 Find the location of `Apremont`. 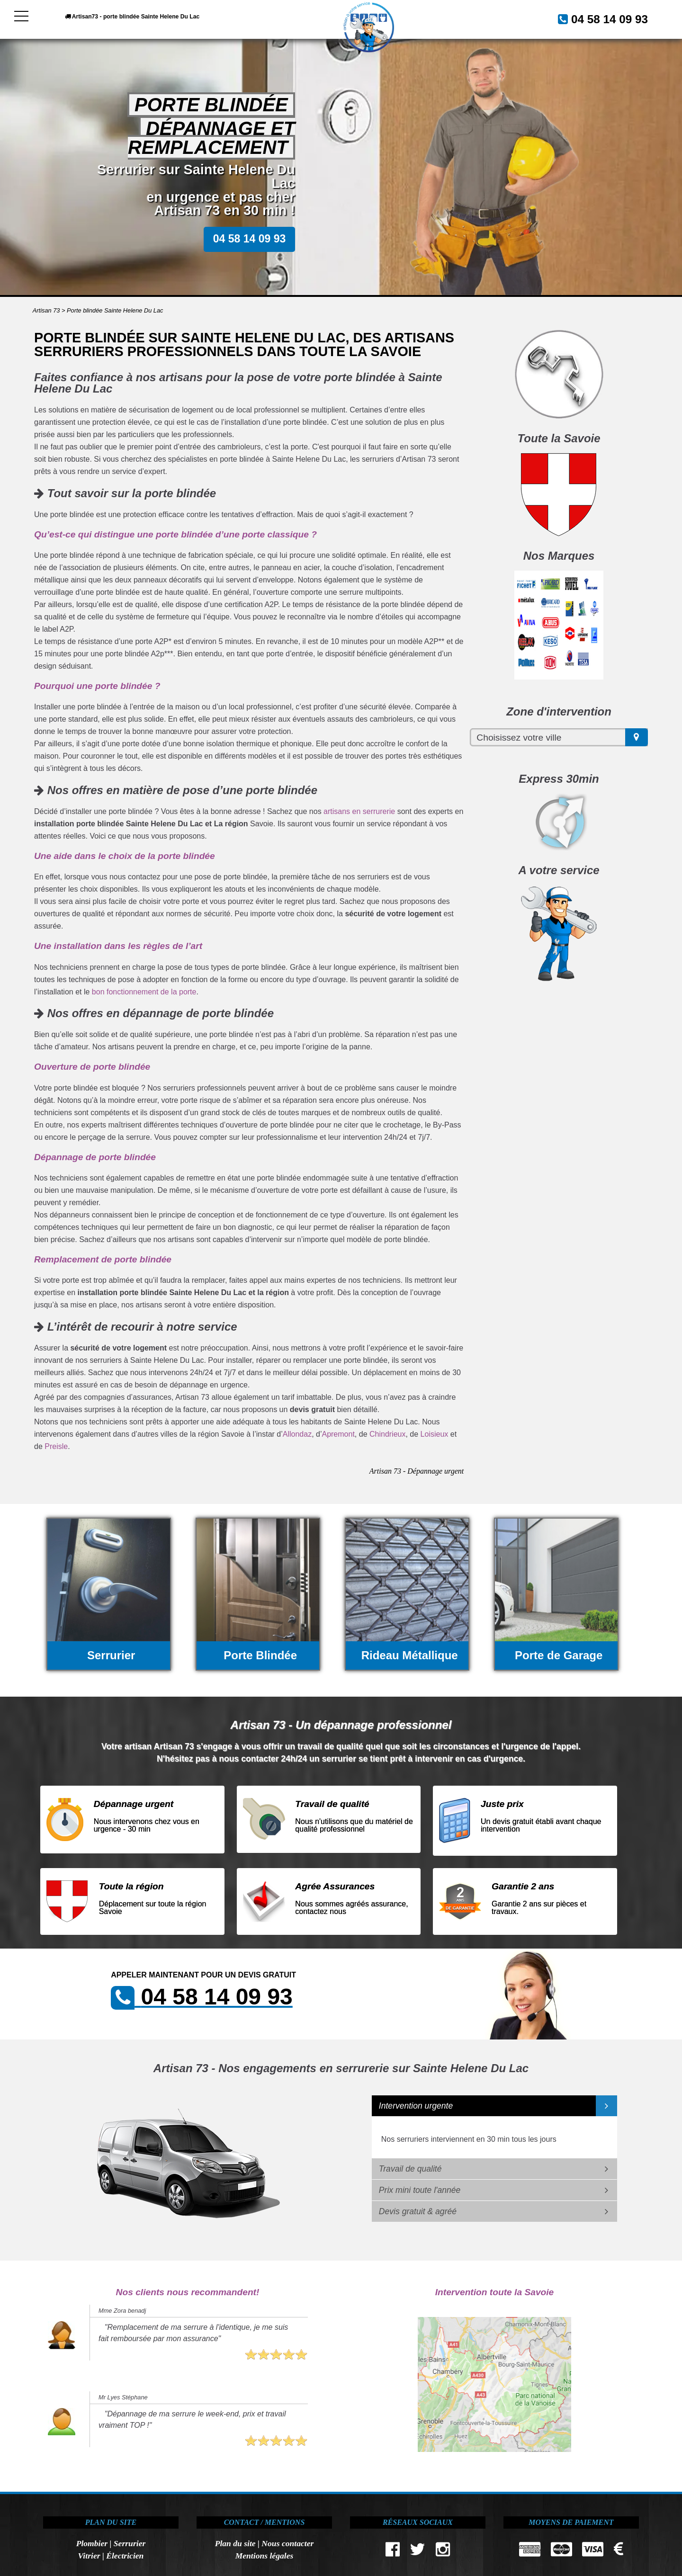

Apremont is located at coordinates (338, 1434).